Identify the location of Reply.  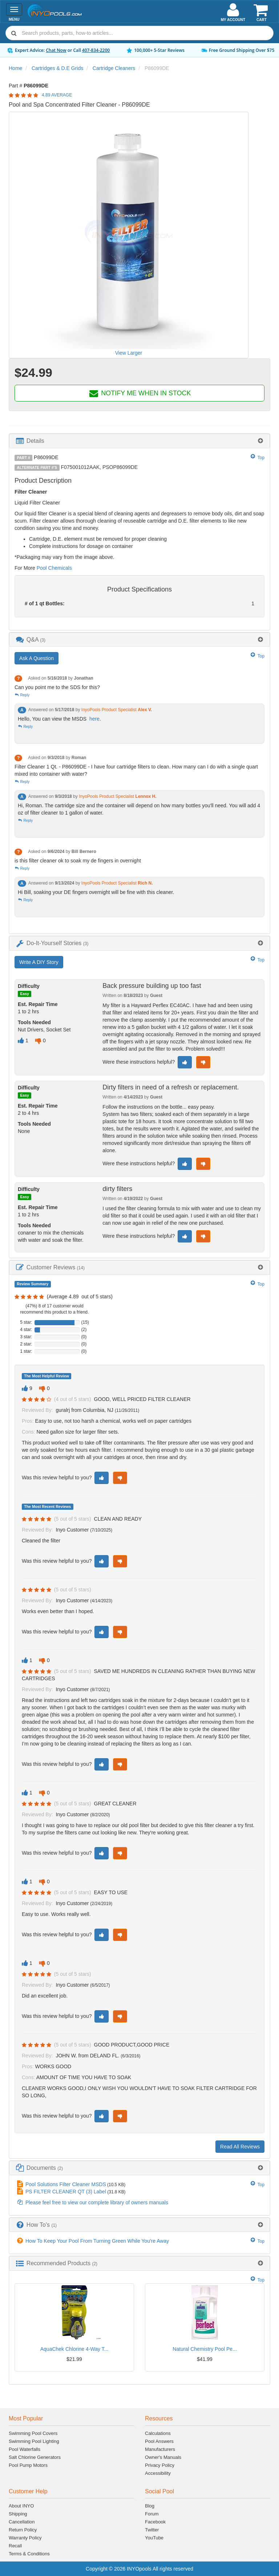
(22, 695).